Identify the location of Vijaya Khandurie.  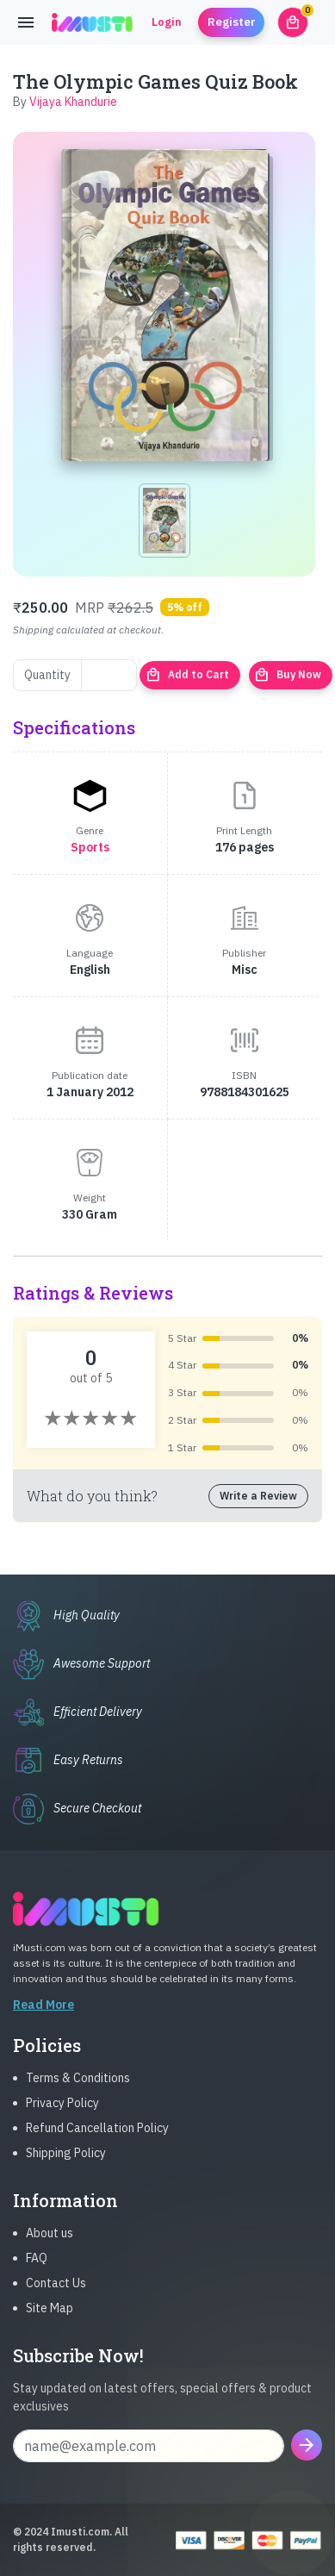
(73, 101).